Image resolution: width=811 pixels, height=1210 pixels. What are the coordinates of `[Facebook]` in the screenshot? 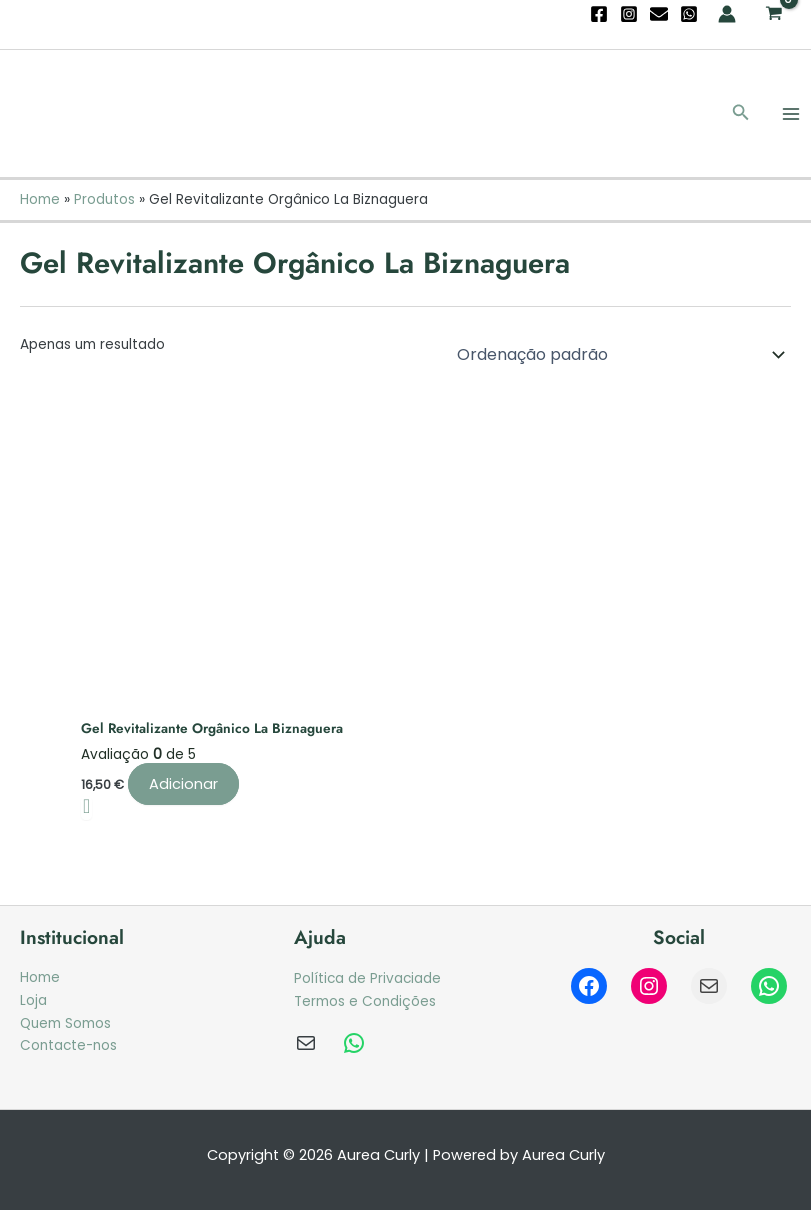 It's located at (599, 14).